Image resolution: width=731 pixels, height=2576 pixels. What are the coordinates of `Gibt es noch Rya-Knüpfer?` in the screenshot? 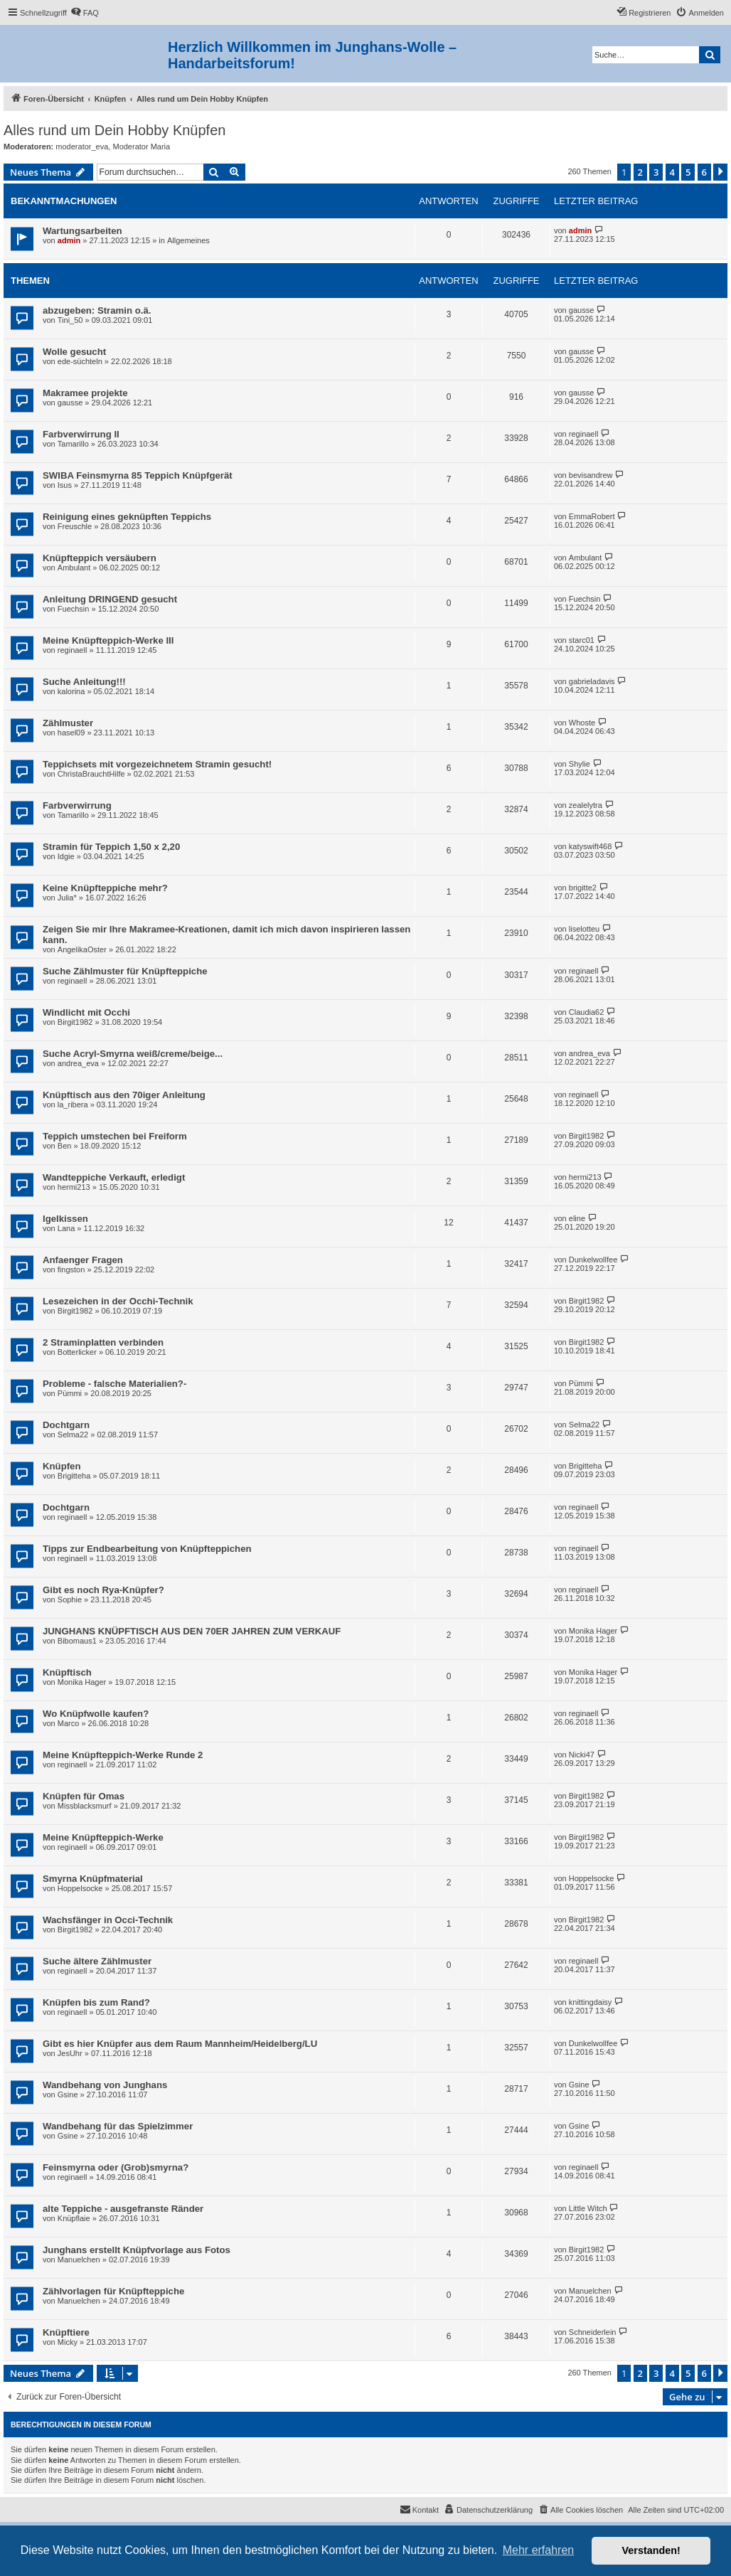 It's located at (103, 1590).